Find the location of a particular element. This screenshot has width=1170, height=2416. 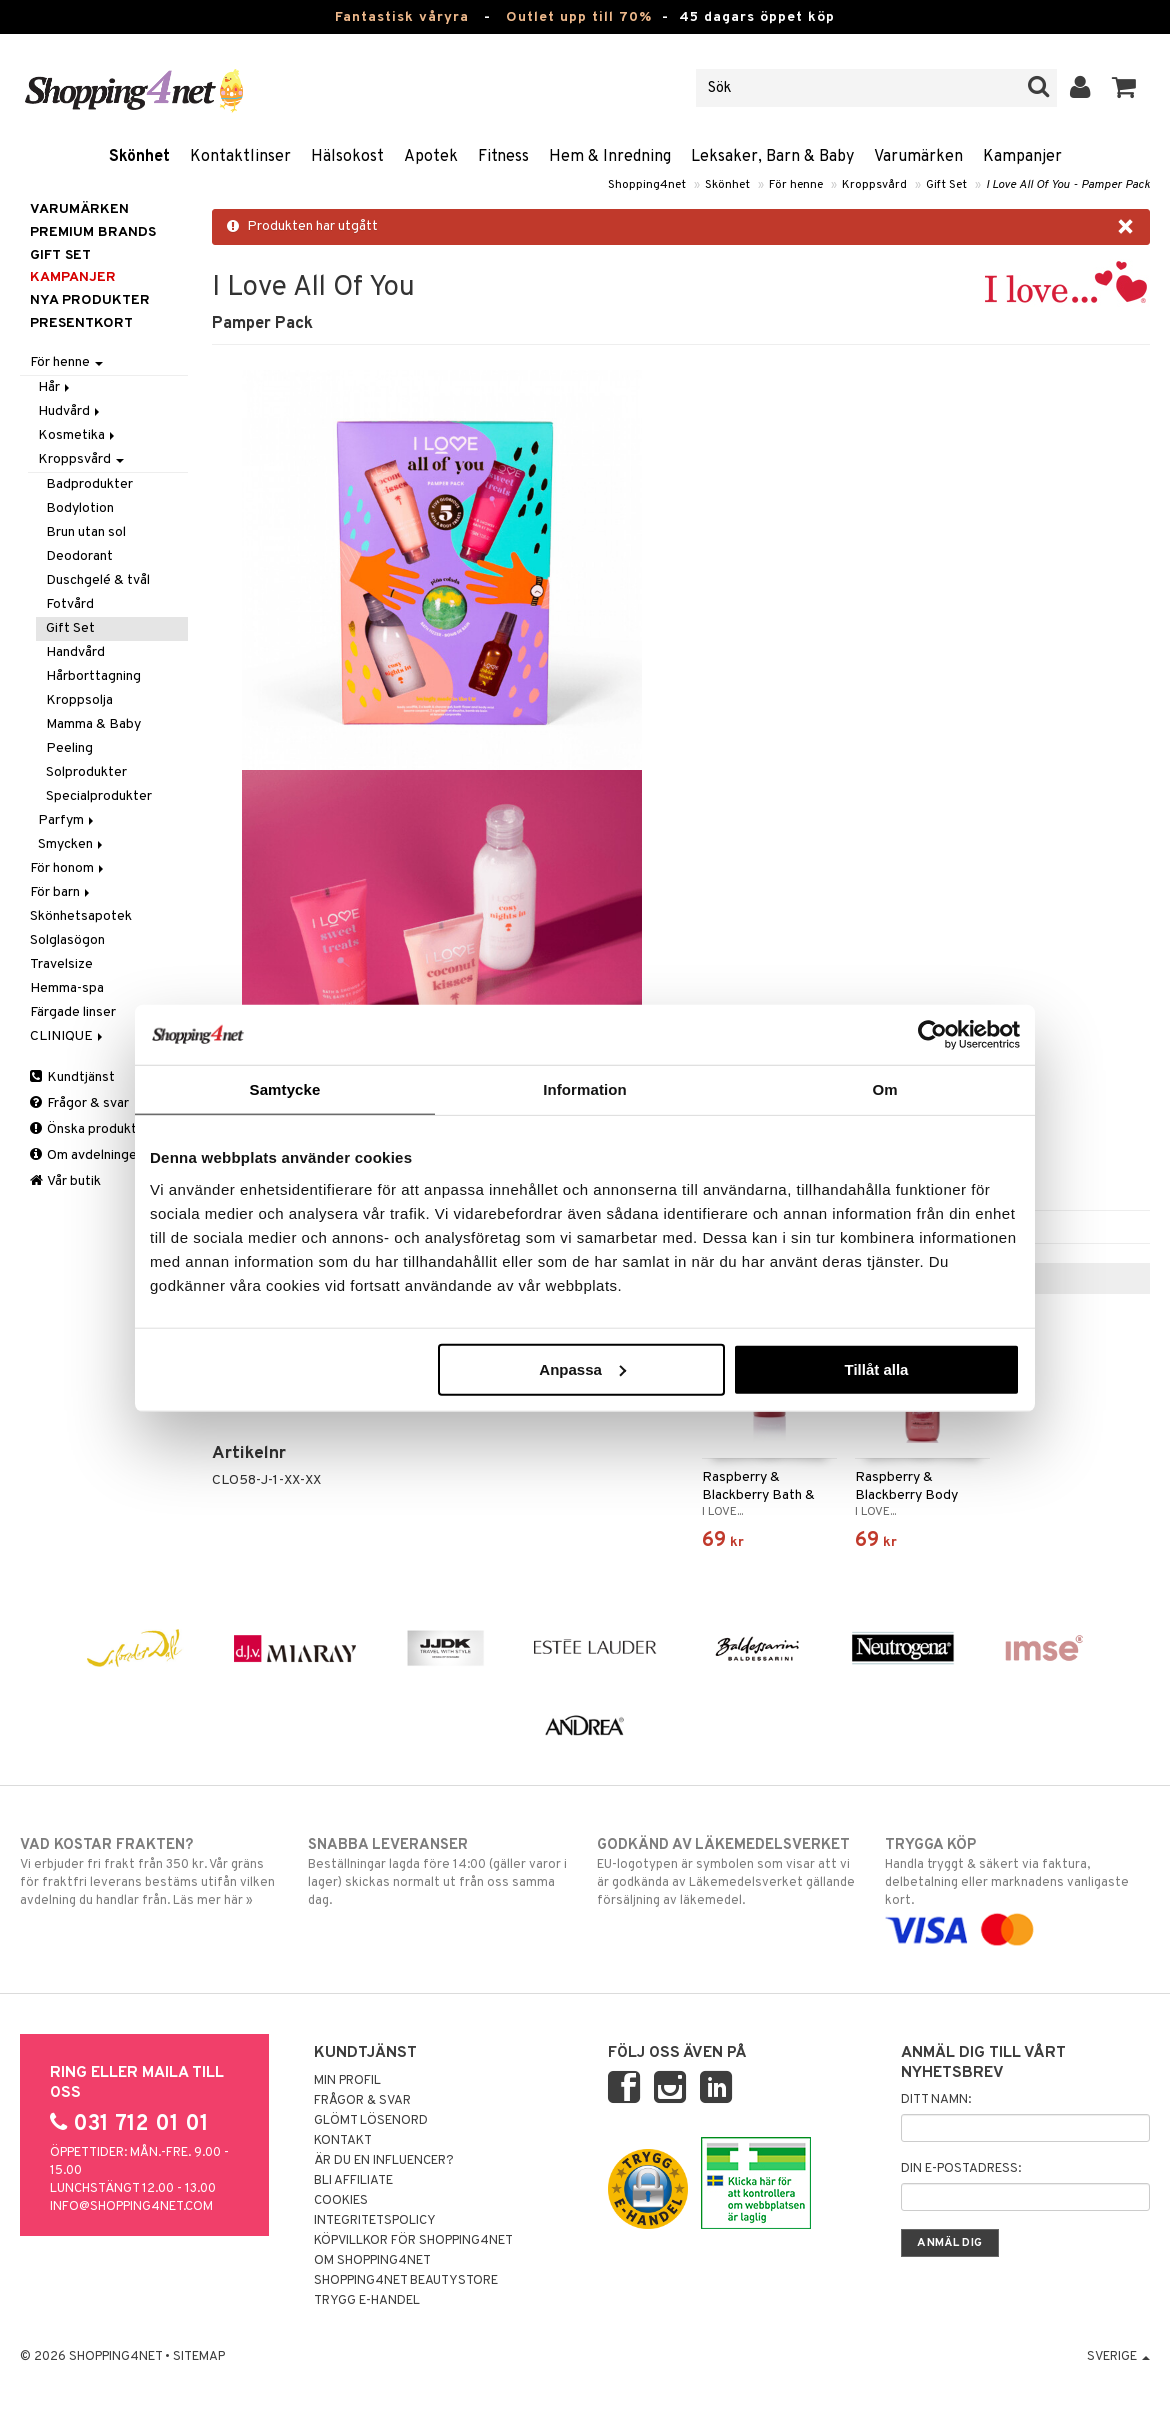

Färgade linser is located at coordinates (73, 1012).